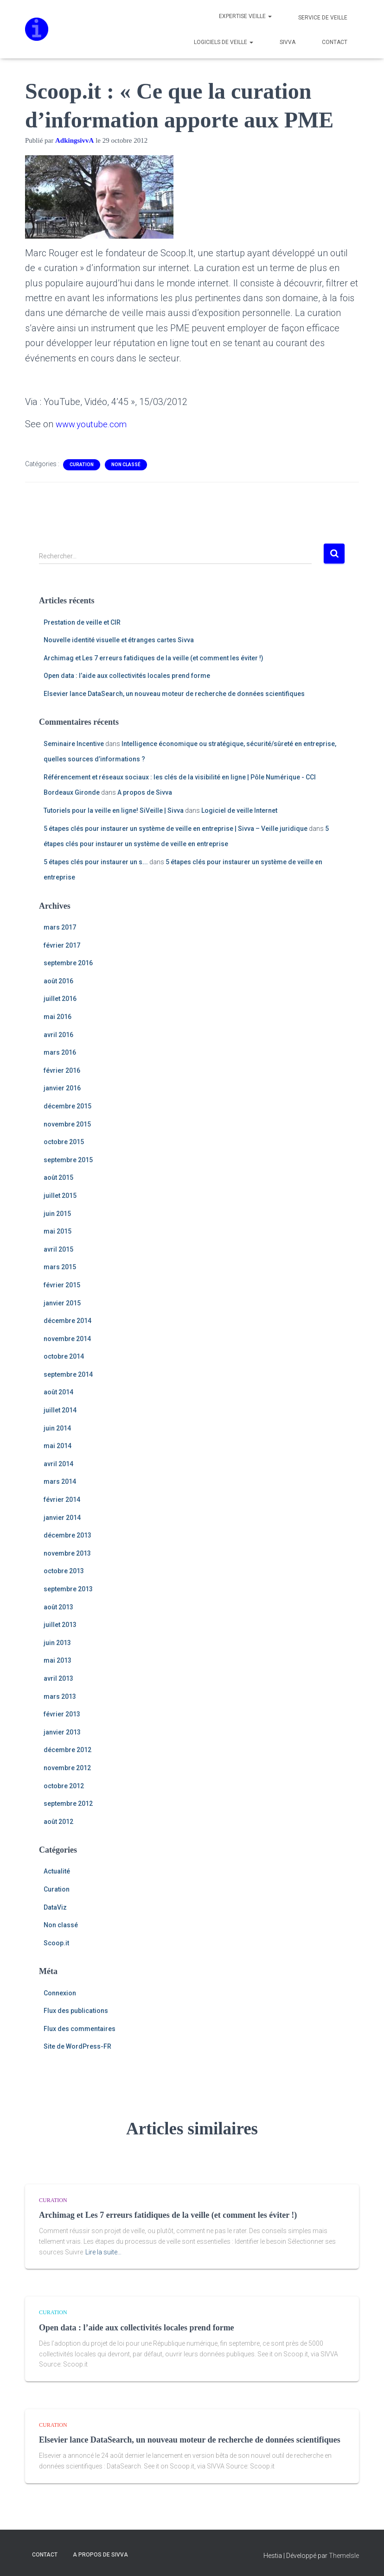 Image resolution: width=384 pixels, height=2576 pixels. Describe the element at coordinates (68, 1803) in the screenshot. I see `septembre 2012` at that location.